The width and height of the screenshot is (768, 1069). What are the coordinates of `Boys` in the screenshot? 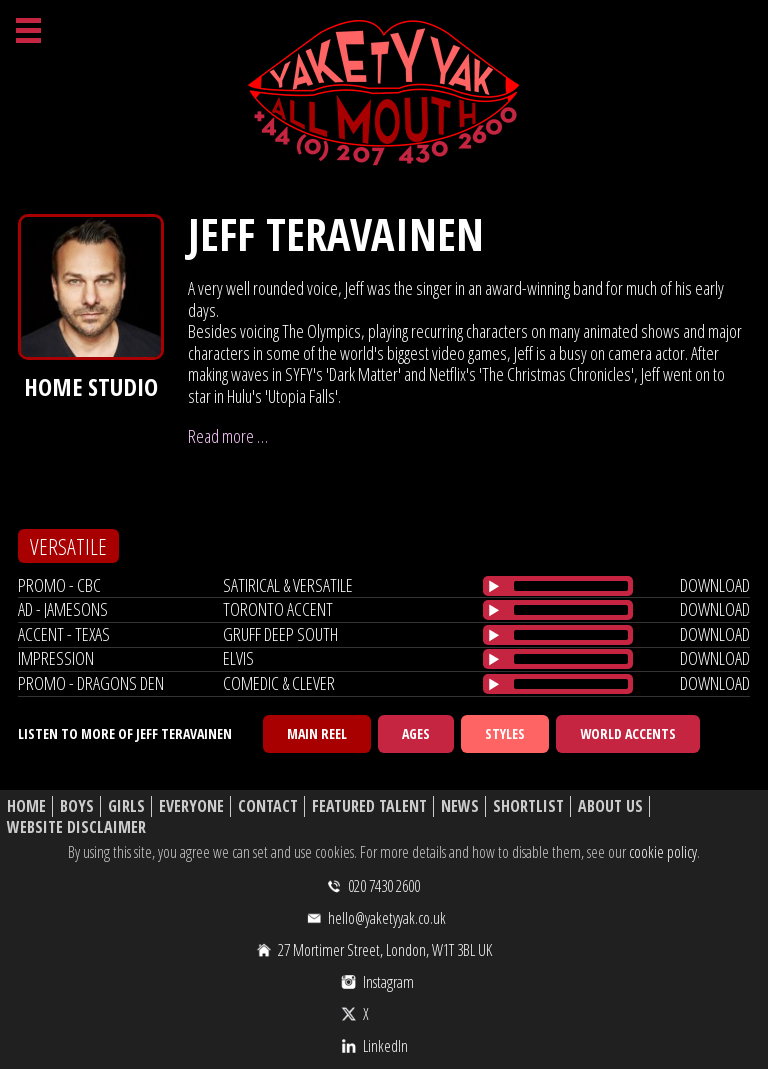 It's located at (77, 806).